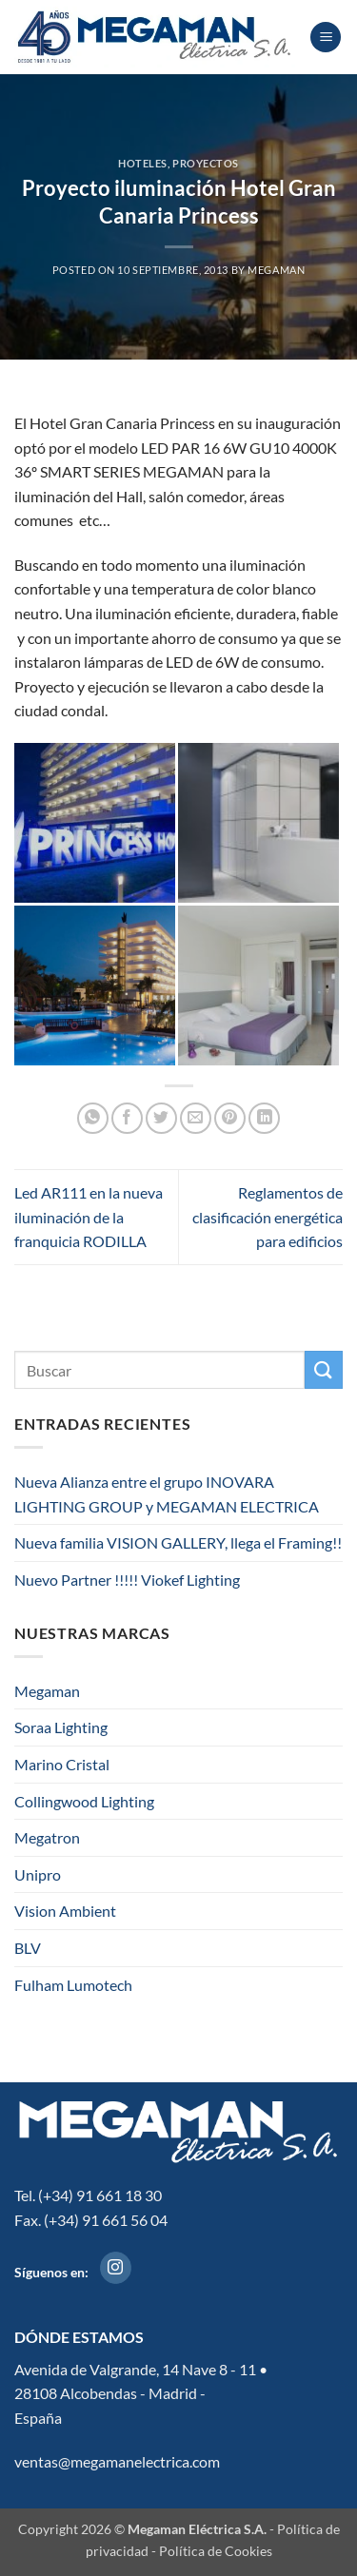 The height and width of the screenshot is (2576, 357). I want to click on [Envía por email], so click(195, 1118).